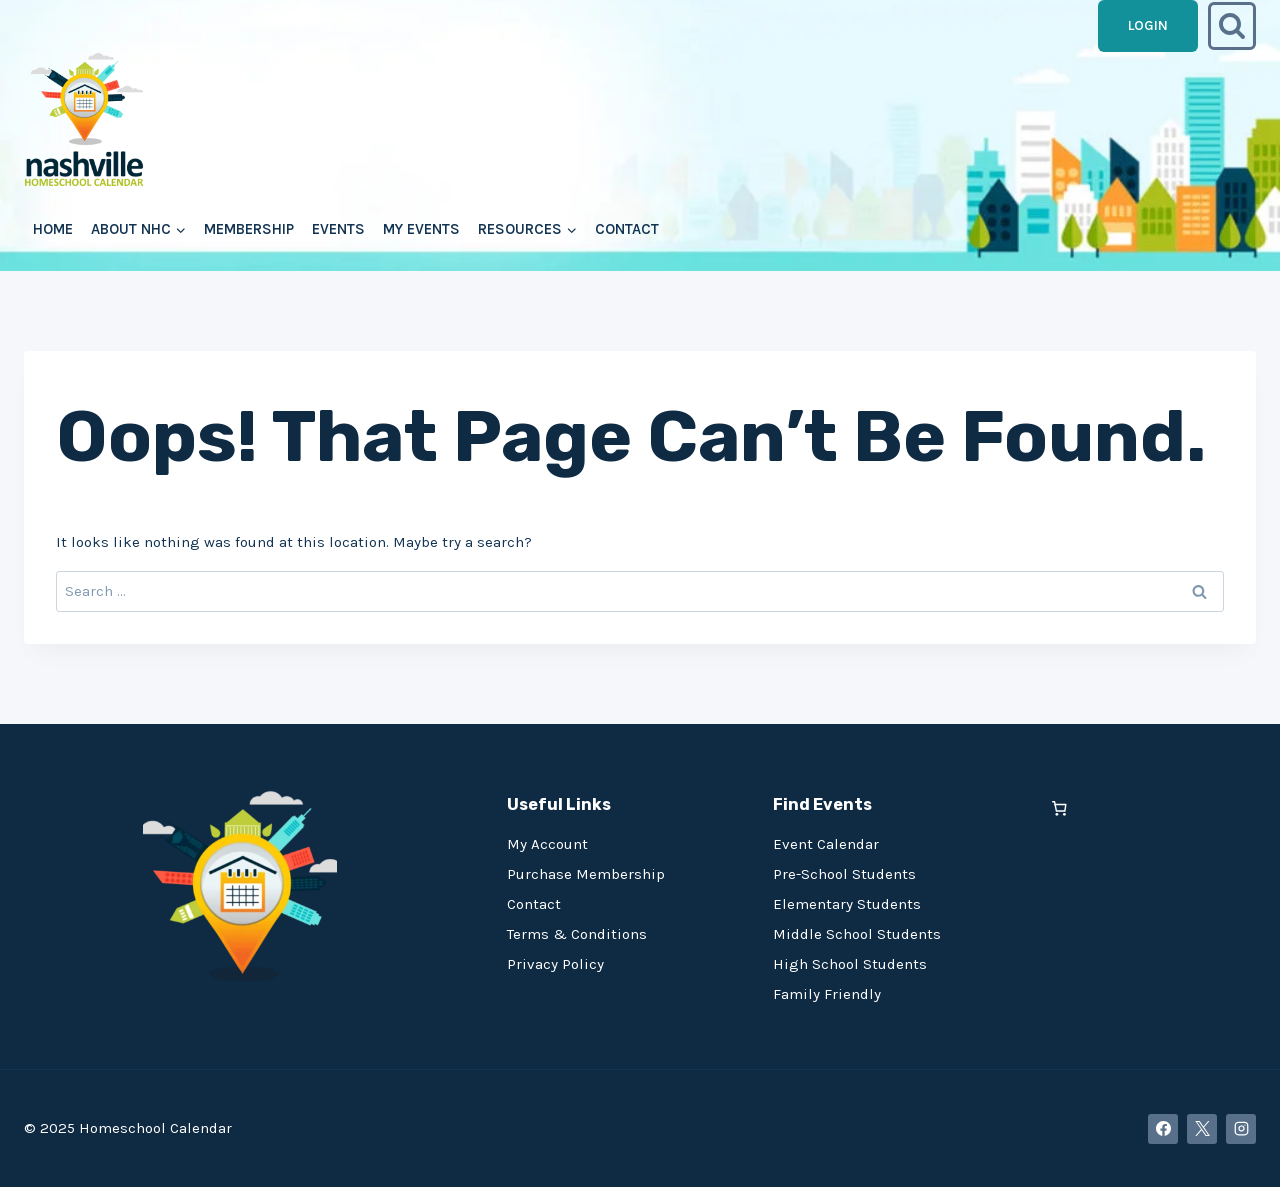 The width and height of the screenshot is (1280, 1187). I want to click on Purchase Membership, so click(586, 874).